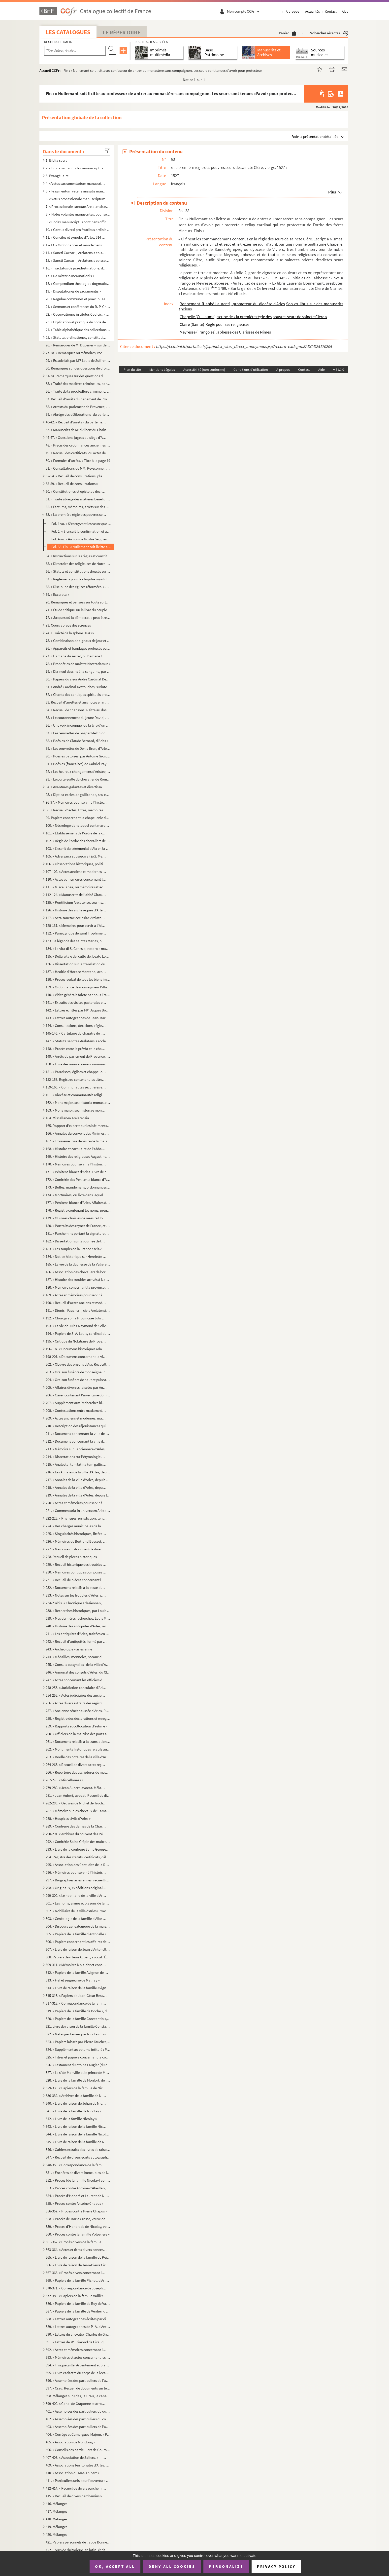  What do you see at coordinates (76, 476) in the screenshot?
I see `52-54. « Recueil de consultations, placets, mémoires et requêtes »` at bounding box center [76, 476].